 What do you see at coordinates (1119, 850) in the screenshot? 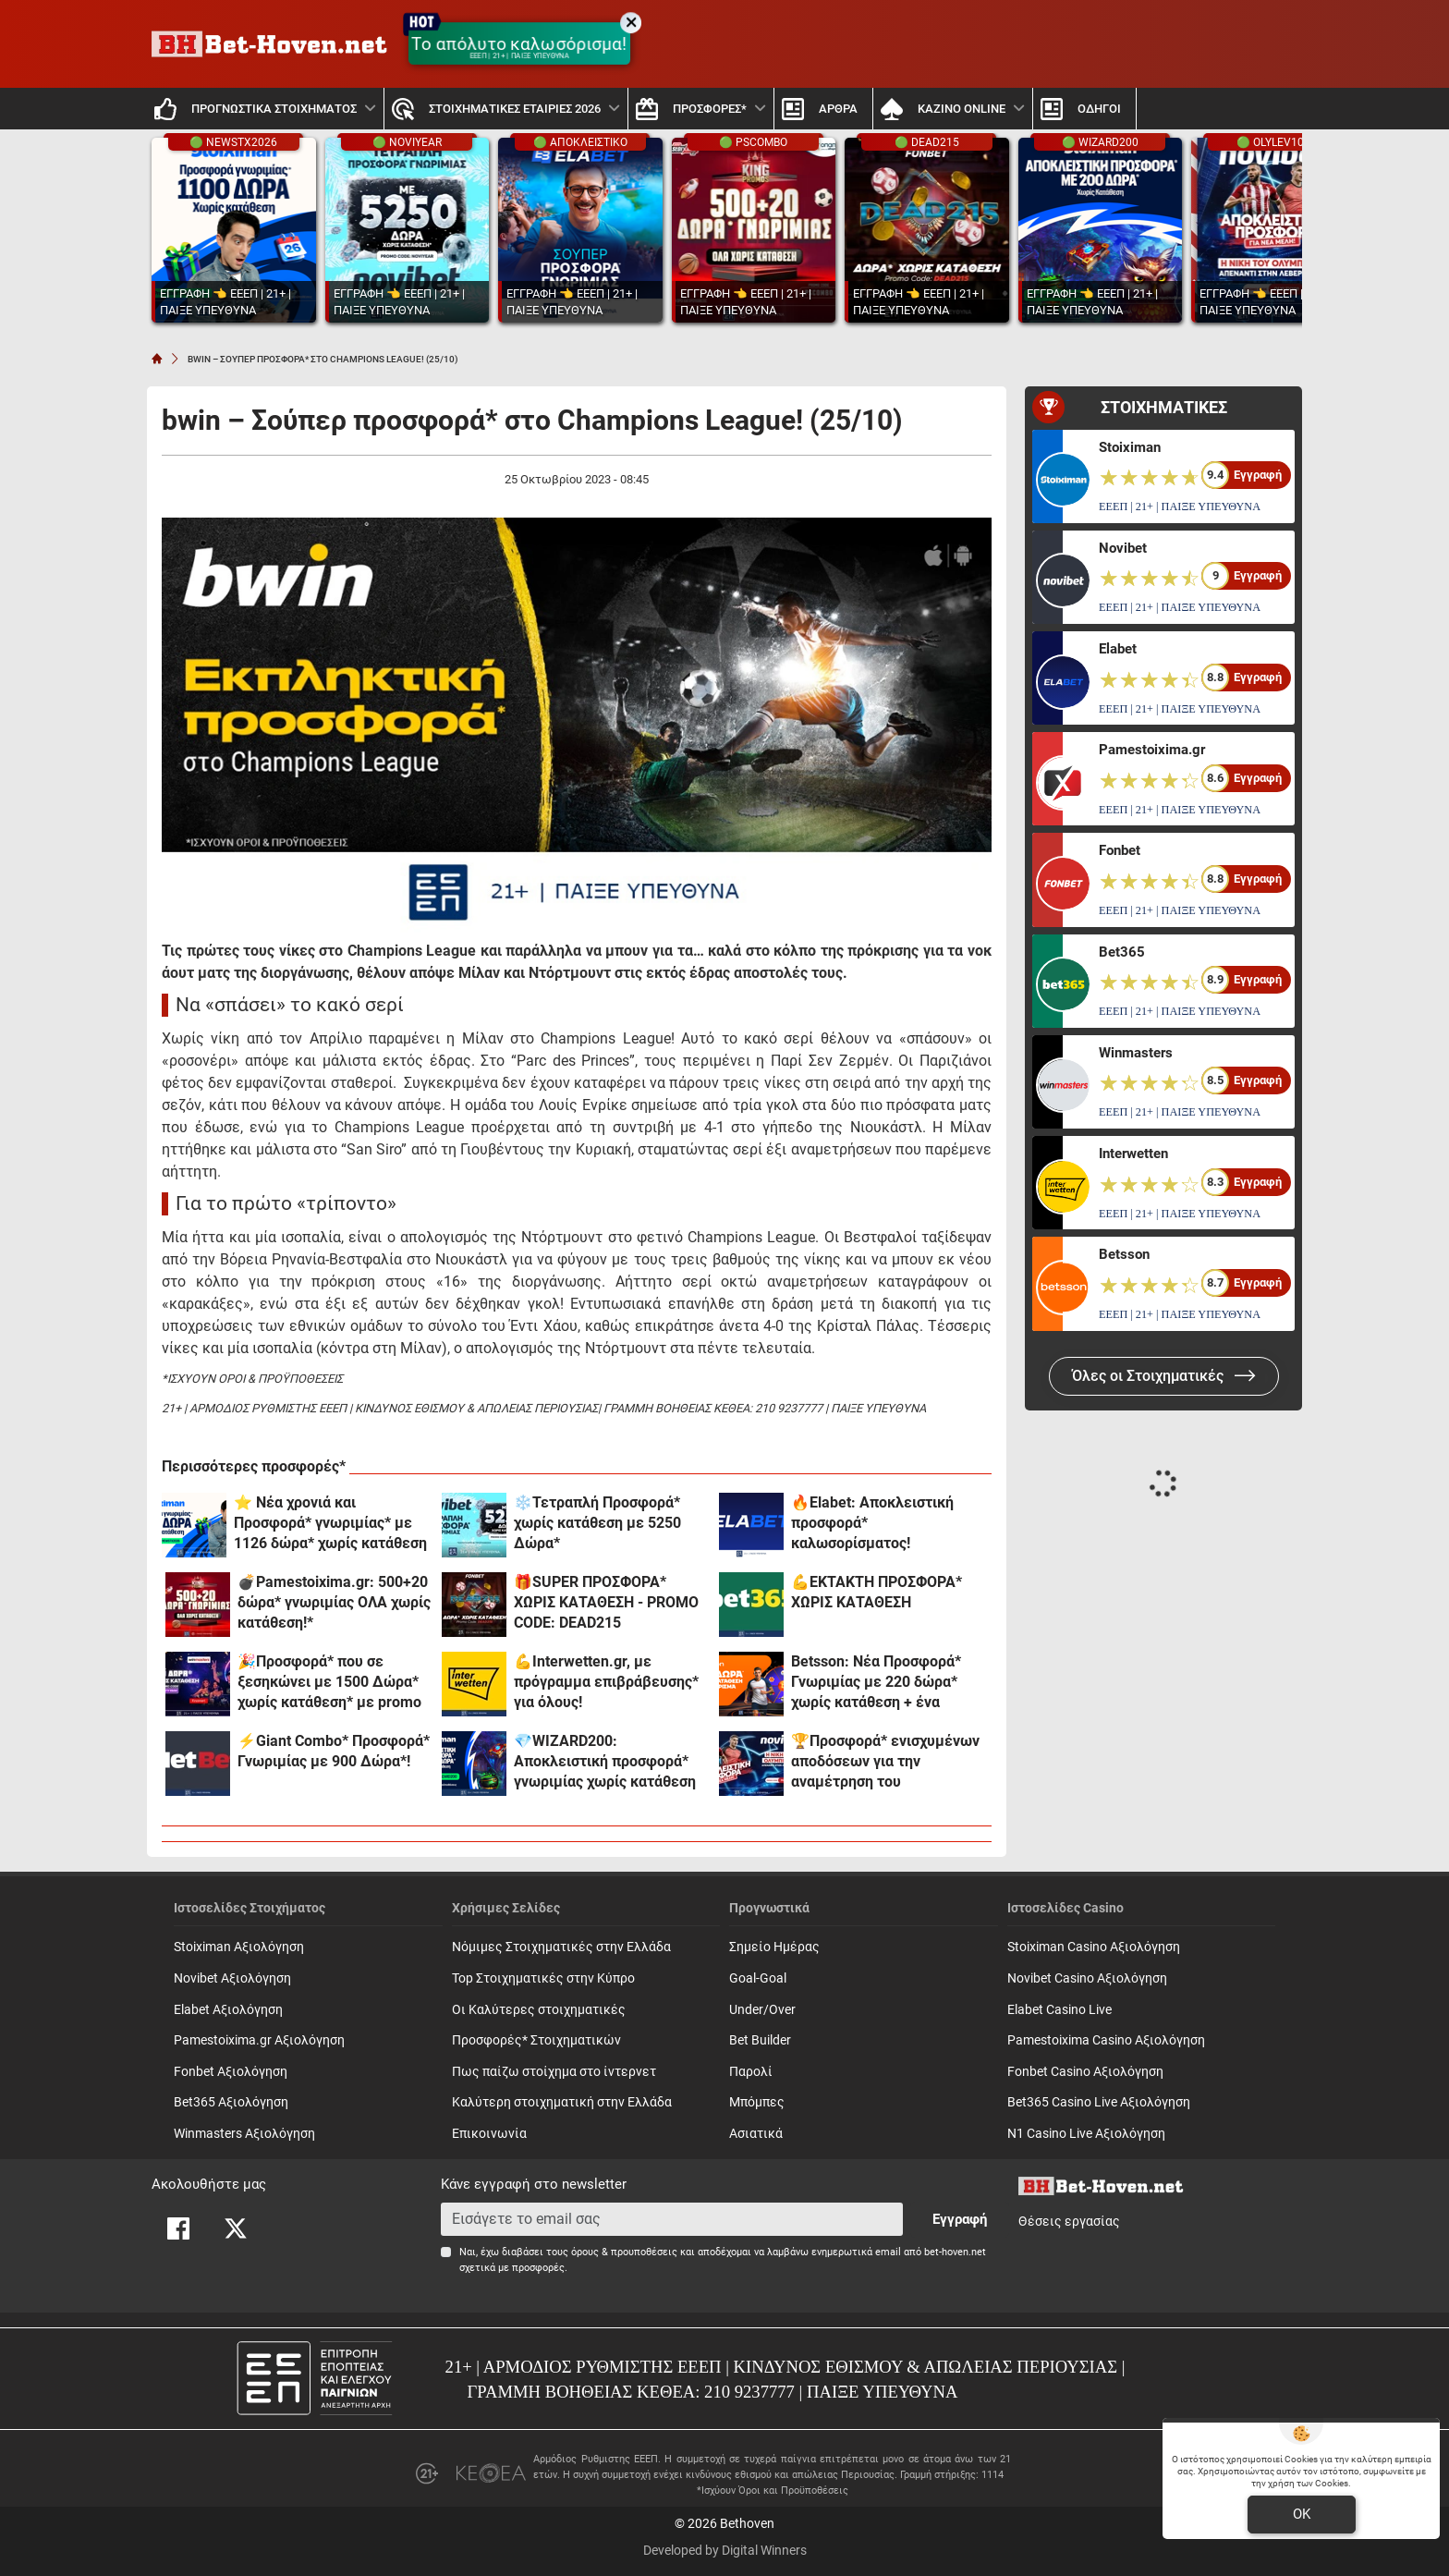
I see `Fonbet` at bounding box center [1119, 850].